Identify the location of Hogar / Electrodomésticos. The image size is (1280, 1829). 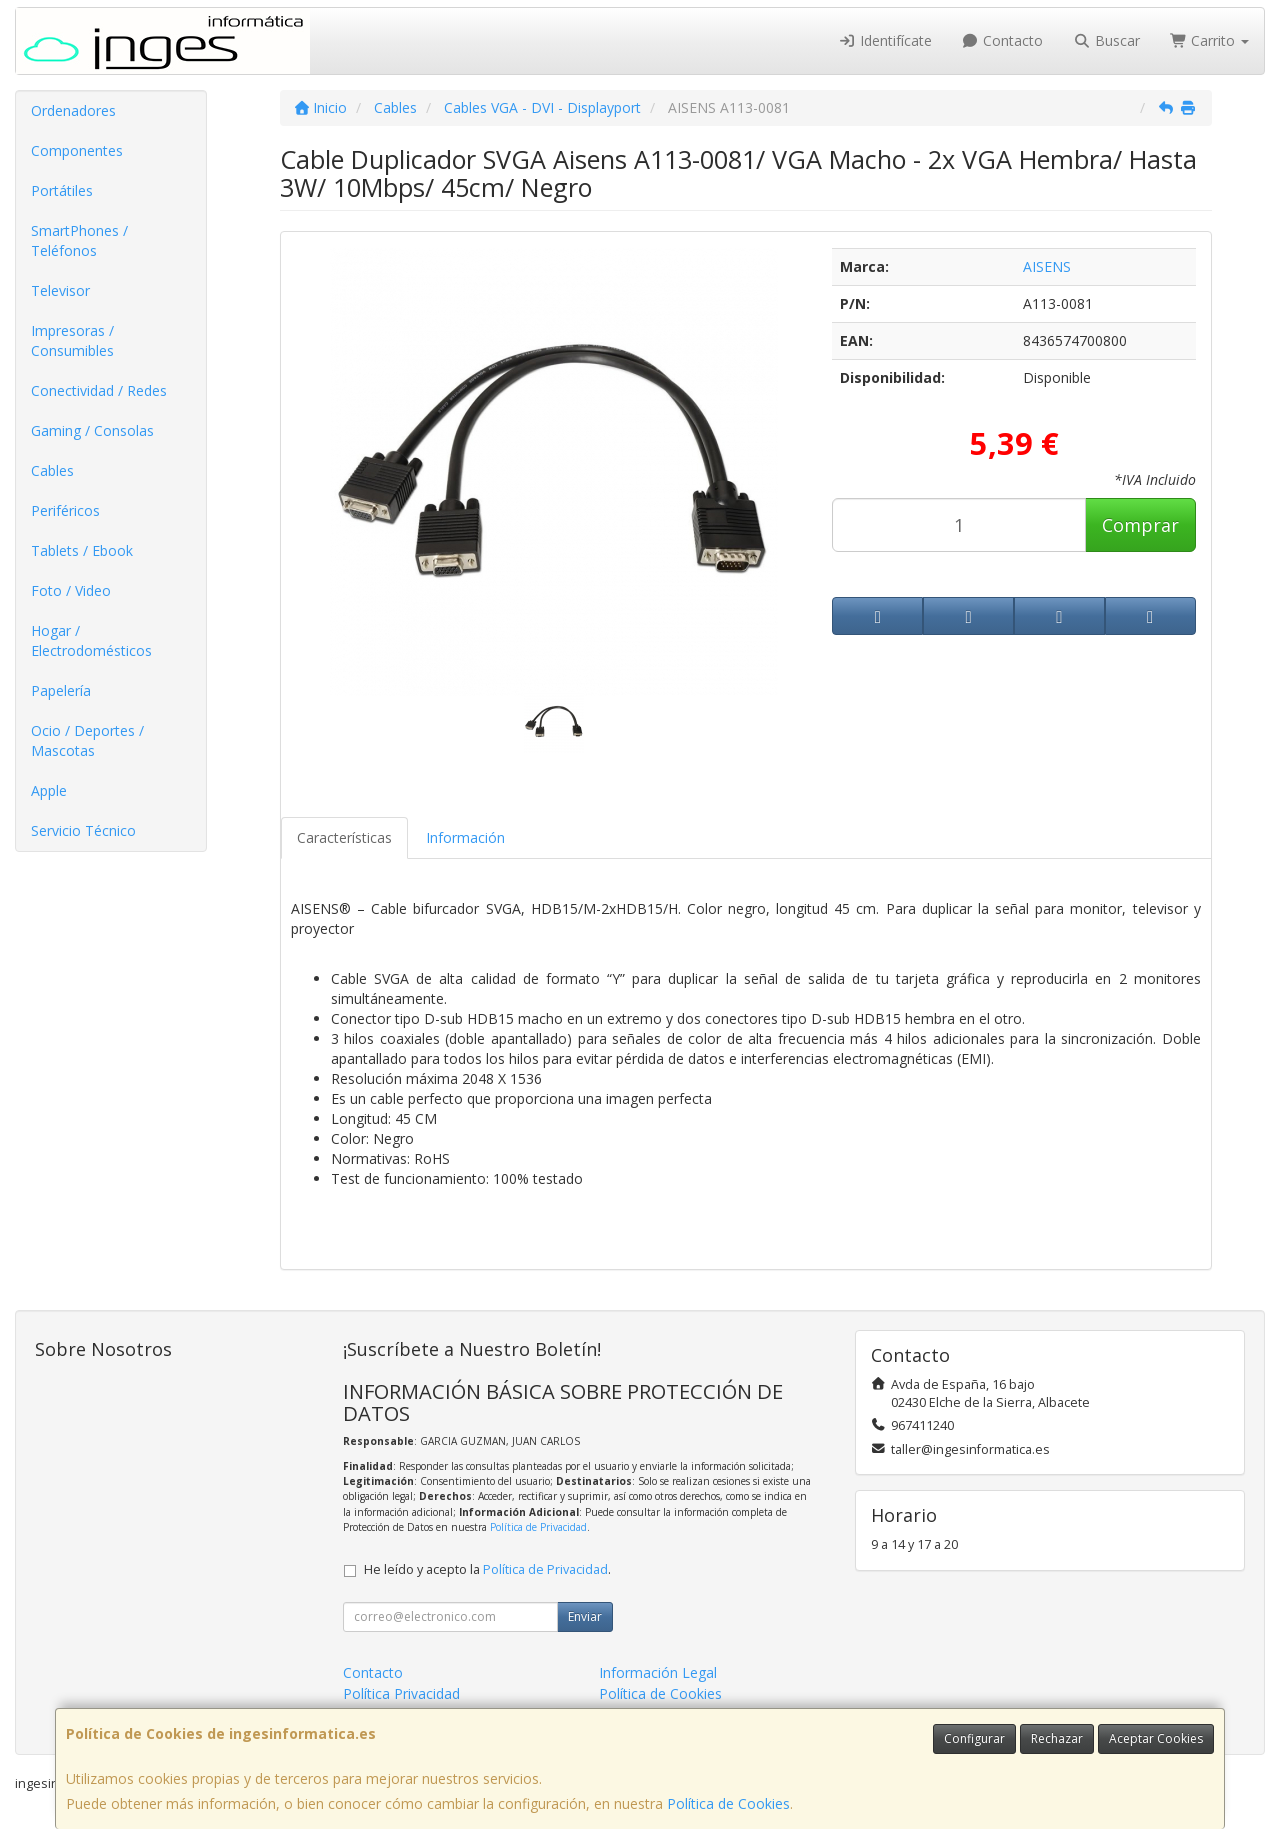
(91, 640).